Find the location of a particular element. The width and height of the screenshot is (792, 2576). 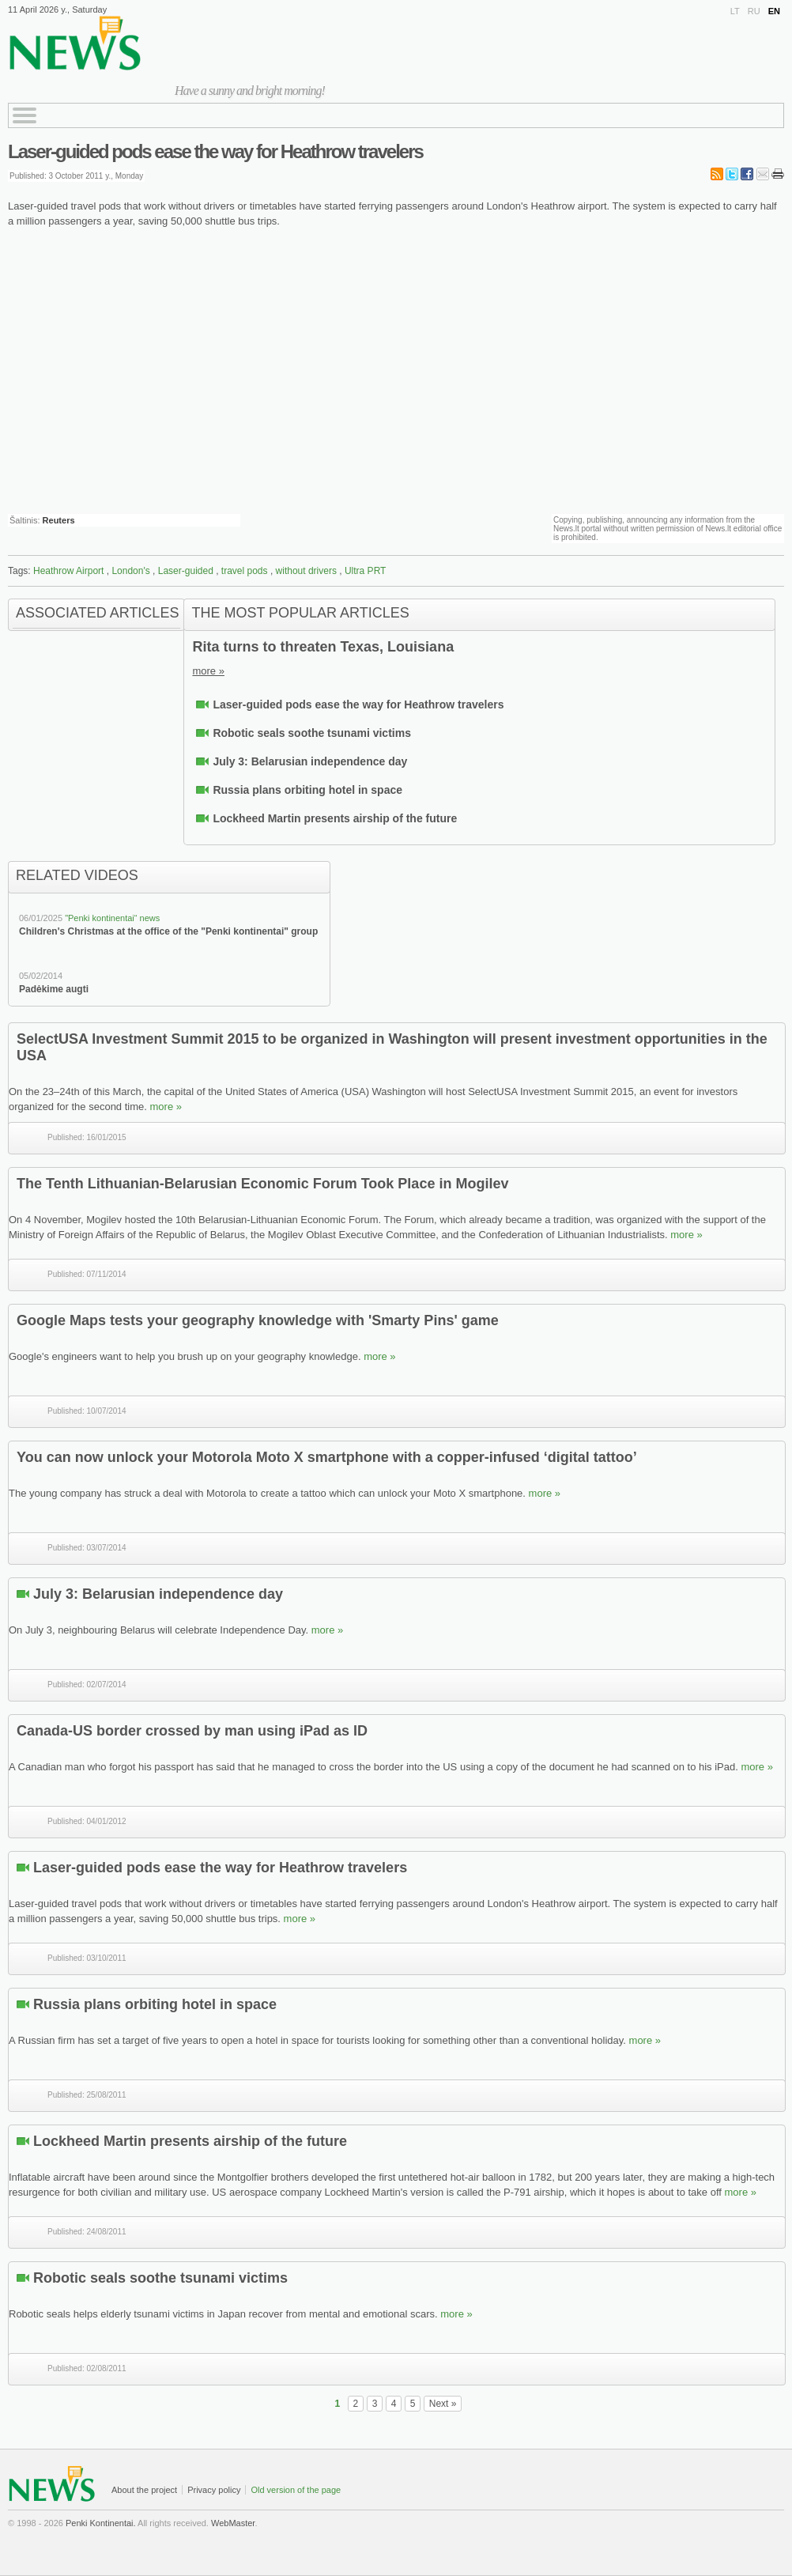

London's is located at coordinates (130, 570).